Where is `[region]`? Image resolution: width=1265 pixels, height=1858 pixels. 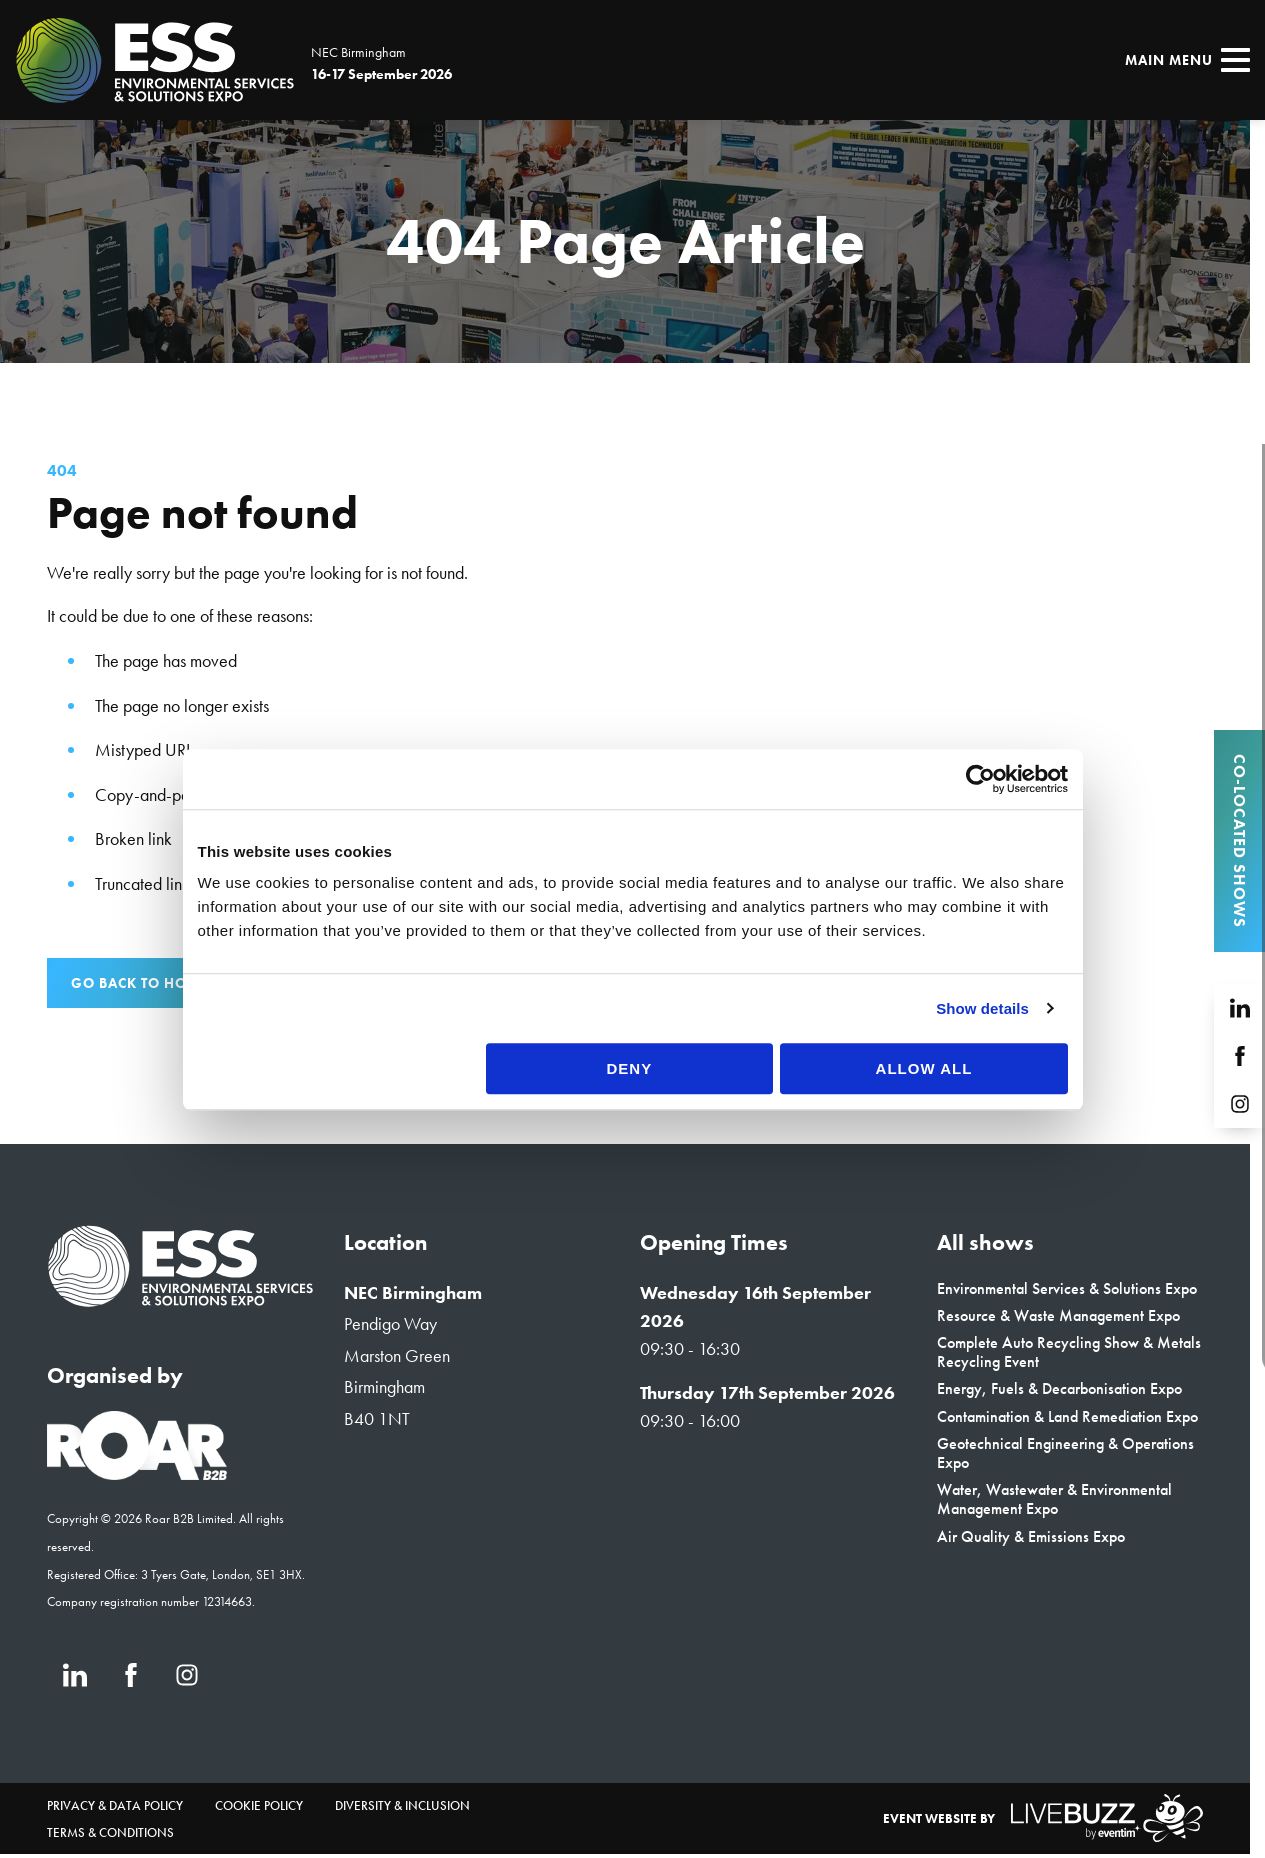
[region] is located at coordinates (625, 241).